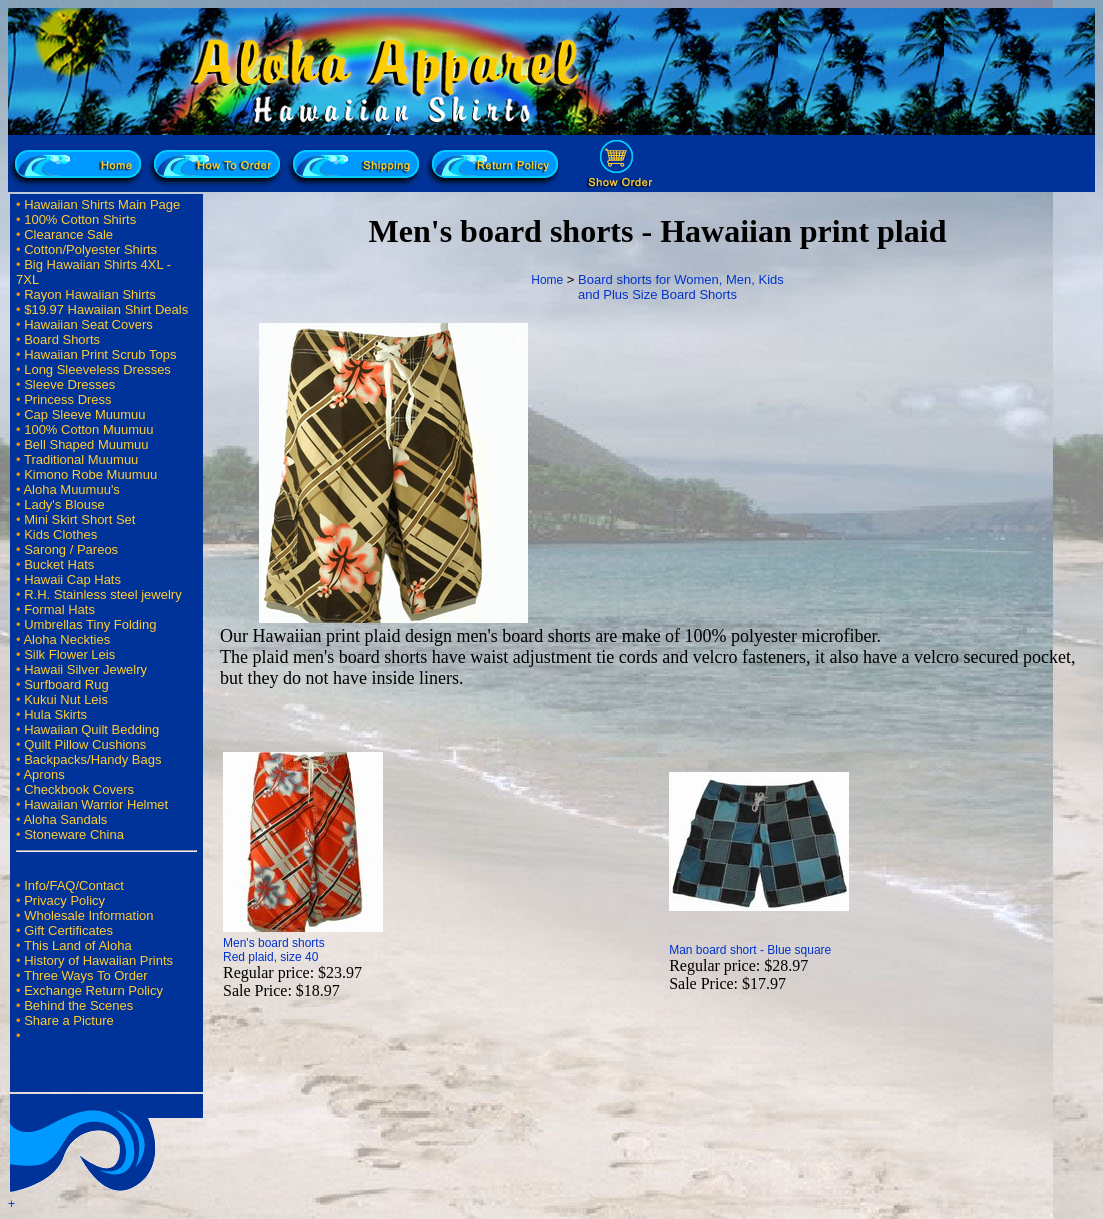 The height and width of the screenshot is (1219, 1103). Describe the element at coordinates (274, 950) in the screenshot. I see `Men's board shorts Red plaid, size 40` at that location.